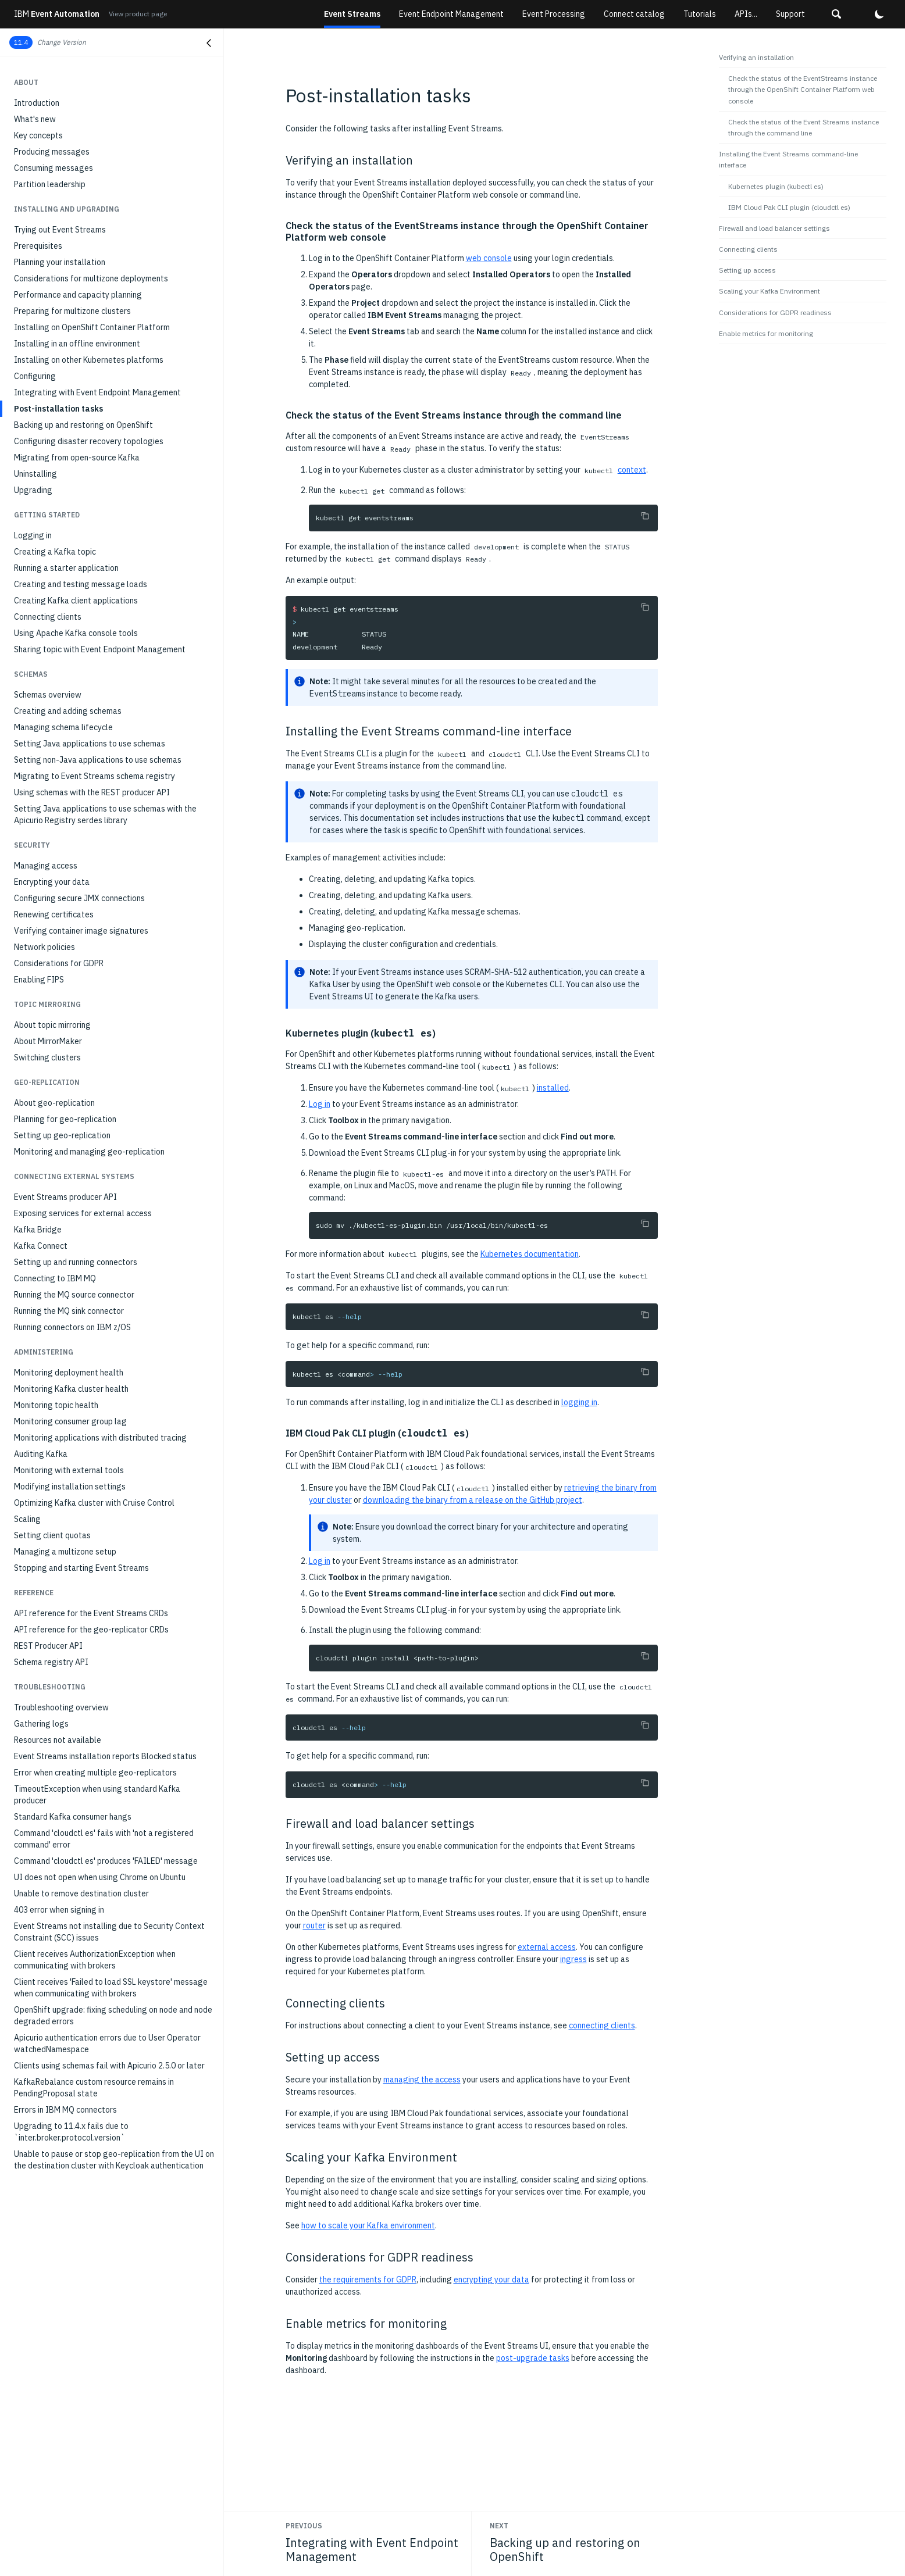  Describe the element at coordinates (59, 963) in the screenshot. I see `Considerations for GDPR` at that location.